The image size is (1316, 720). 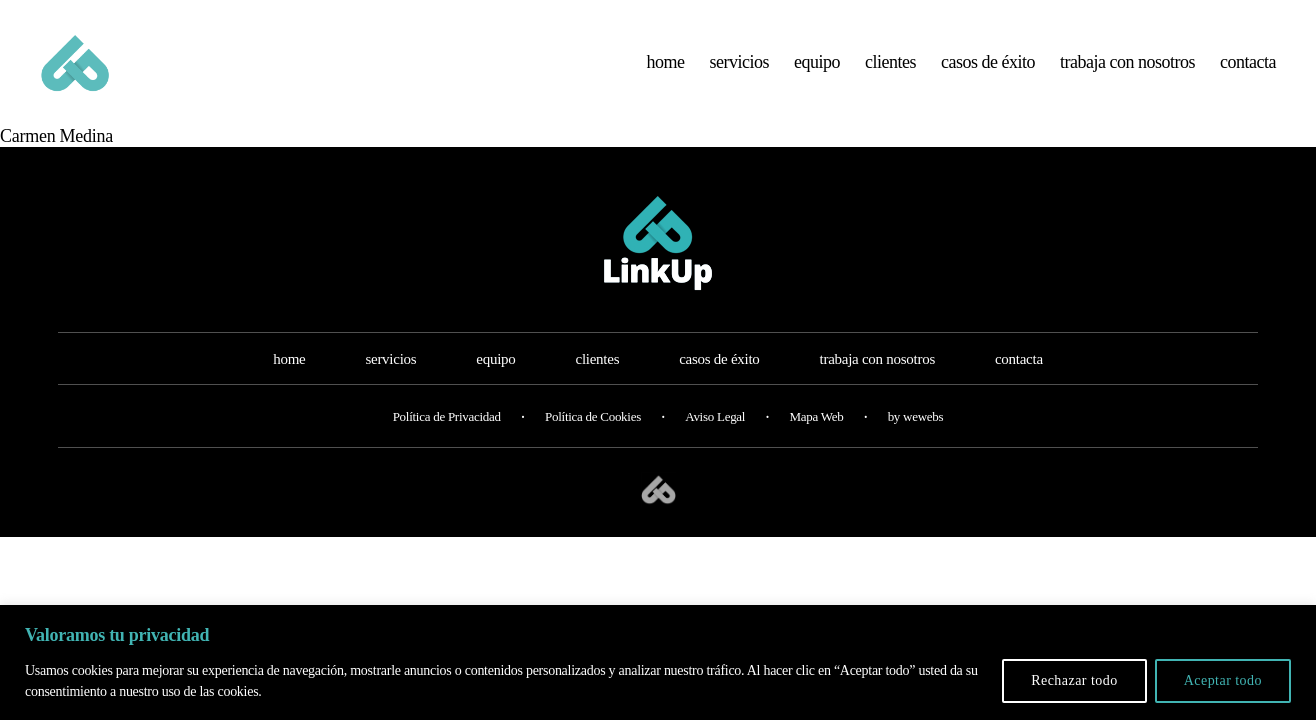 What do you see at coordinates (817, 72) in the screenshot?
I see `equipo` at bounding box center [817, 72].